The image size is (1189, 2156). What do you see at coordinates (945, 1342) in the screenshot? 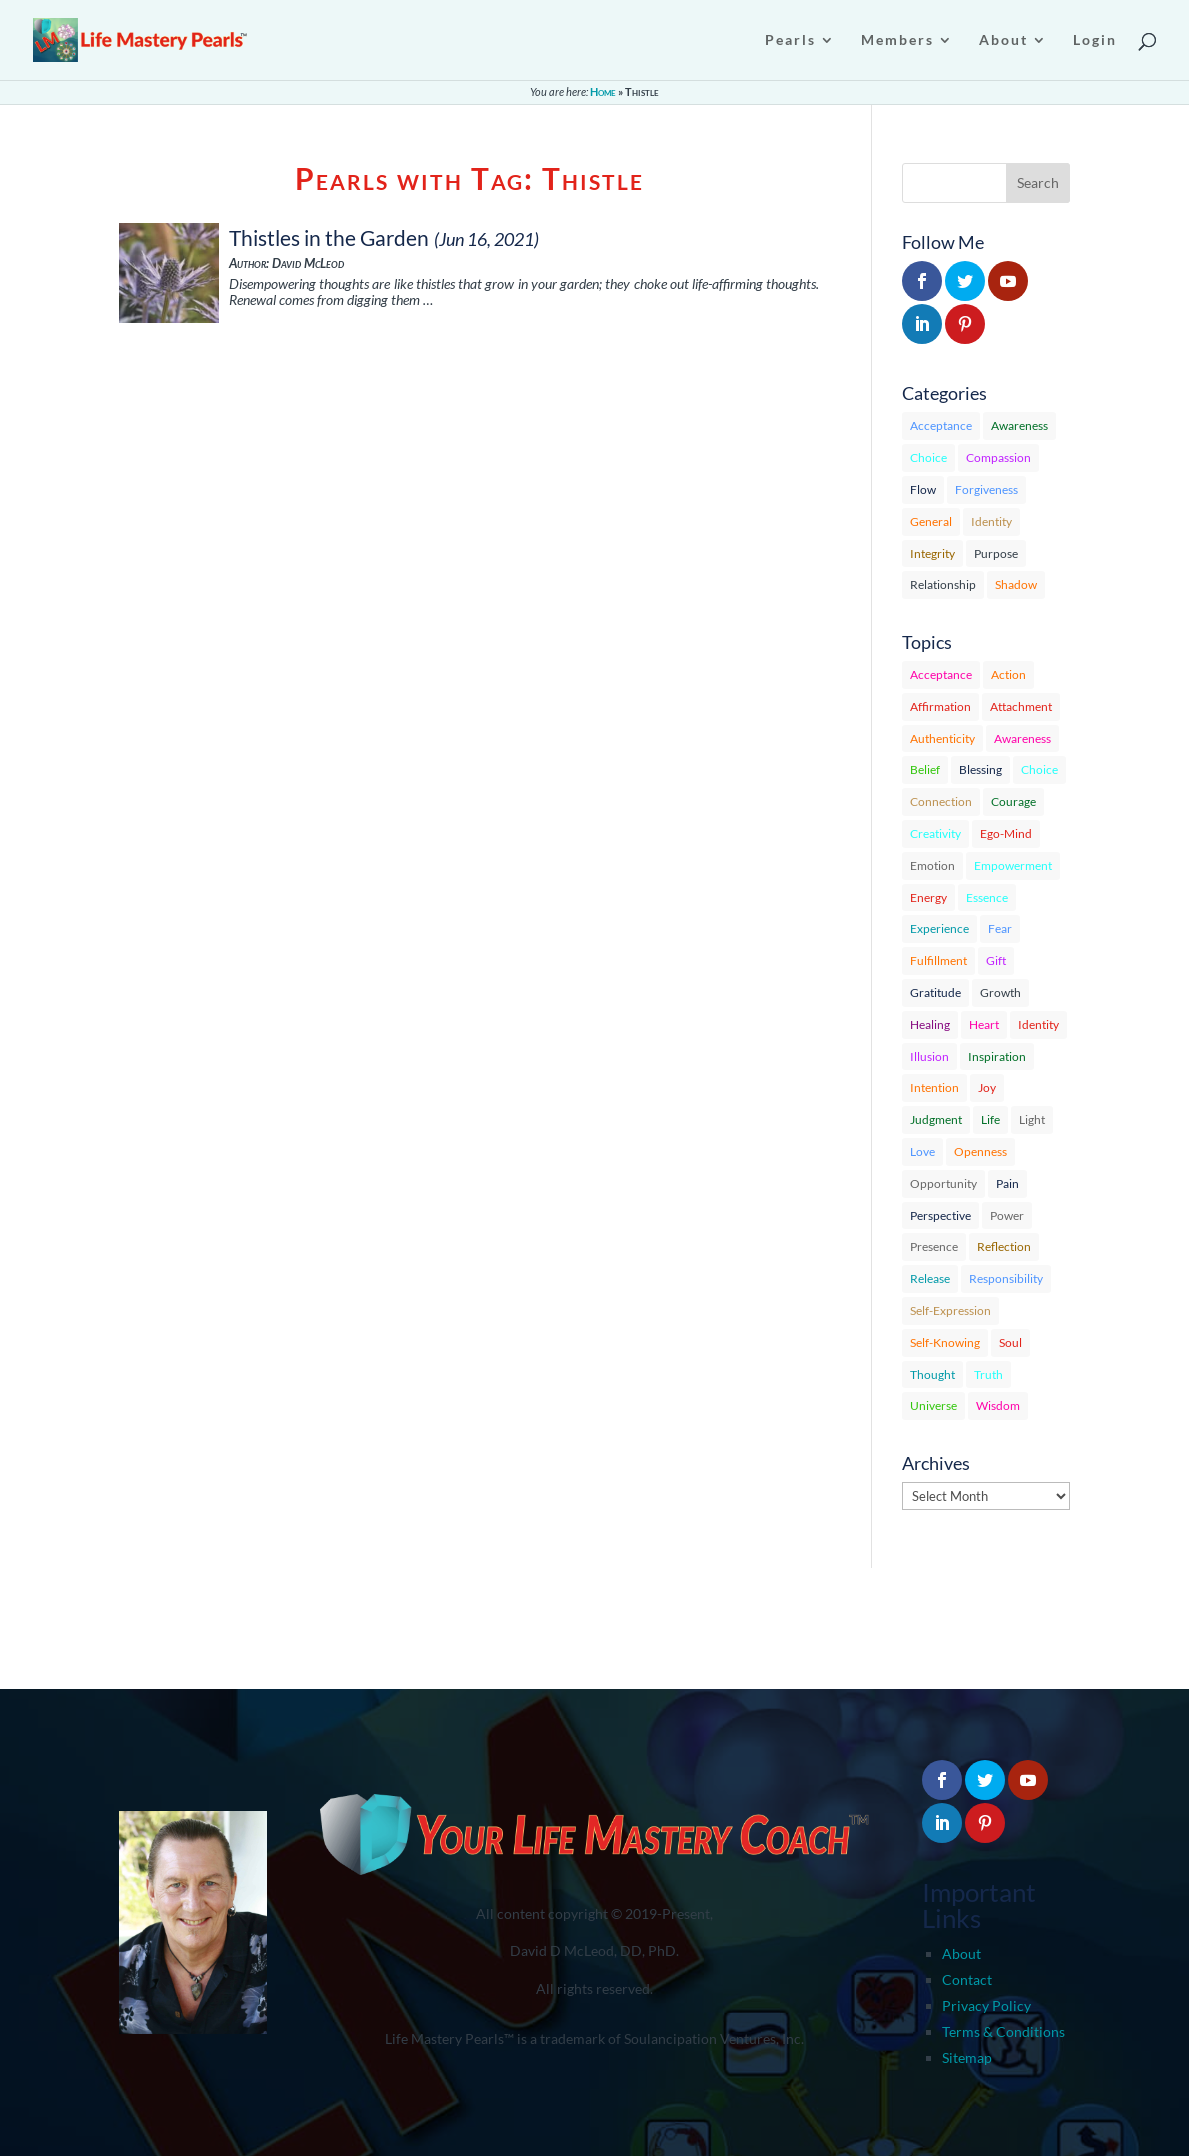
I see `Self-Knowing` at bounding box center [945, 1342].